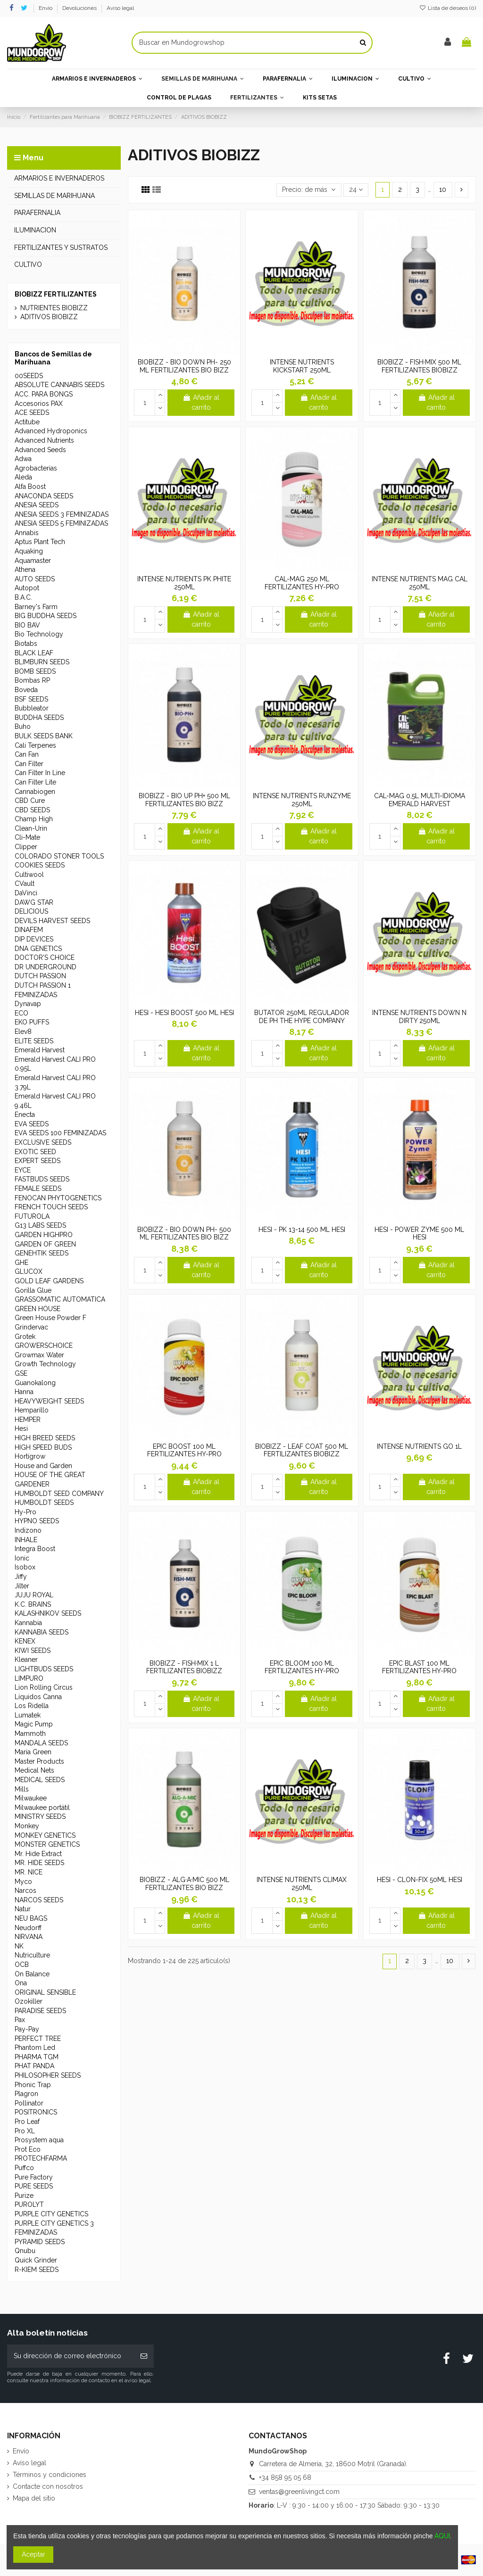 Image resolution: width=483 pixels, height=2576 pixels. Describe the element at coordinates (27, 2029) in the screenshot. I see `Pay-Pay` at that location.